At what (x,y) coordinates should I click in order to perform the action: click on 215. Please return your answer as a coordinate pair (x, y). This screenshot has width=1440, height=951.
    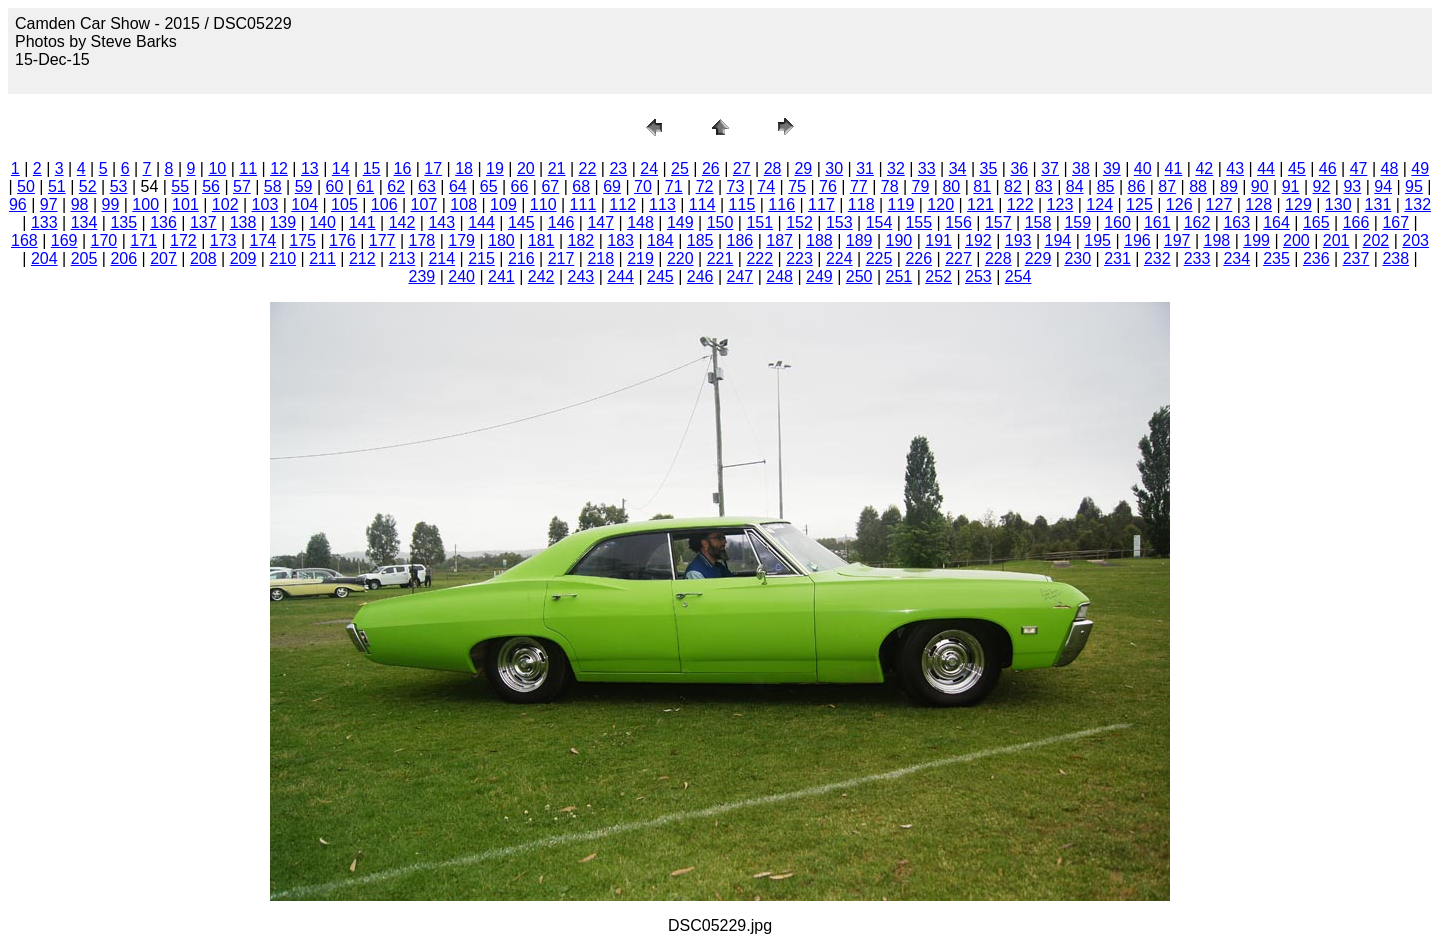
    Looking at the image, I should click on (481, 258).